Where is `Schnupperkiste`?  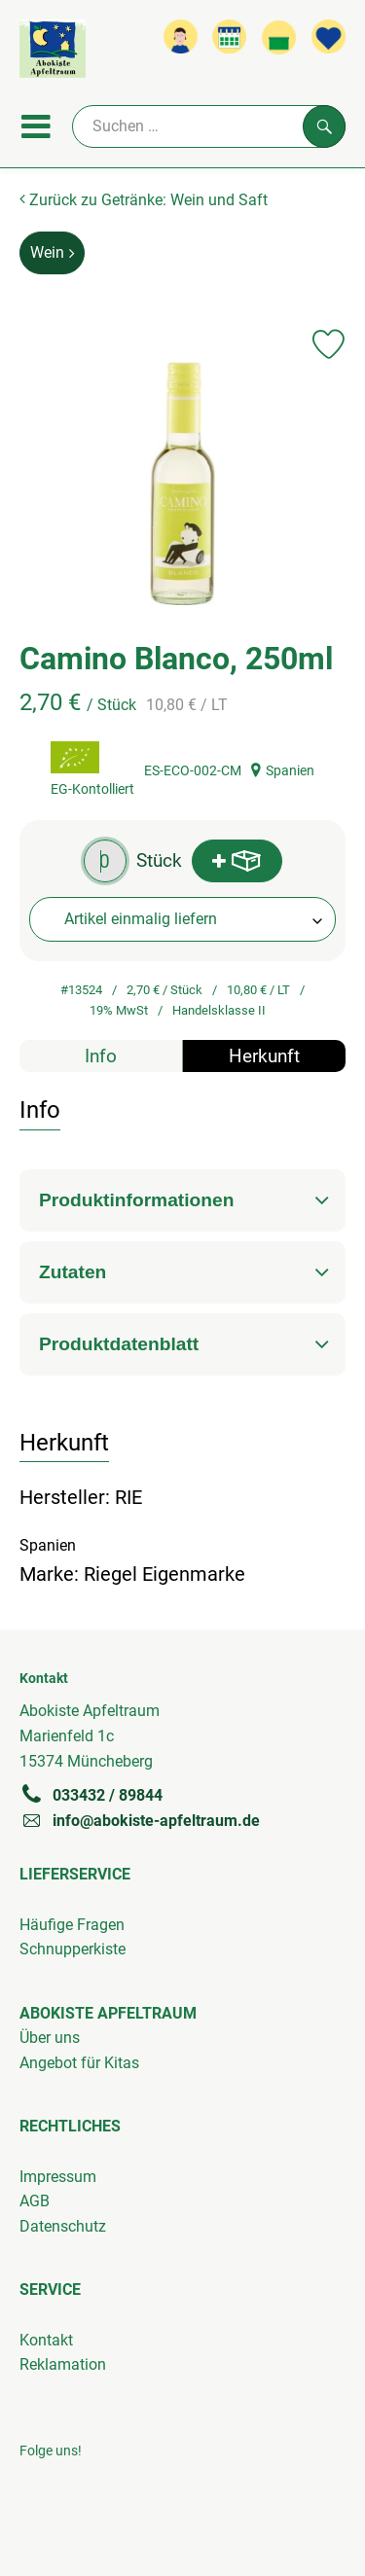 Schnupperkiste is located at coordinates (72, 1949).